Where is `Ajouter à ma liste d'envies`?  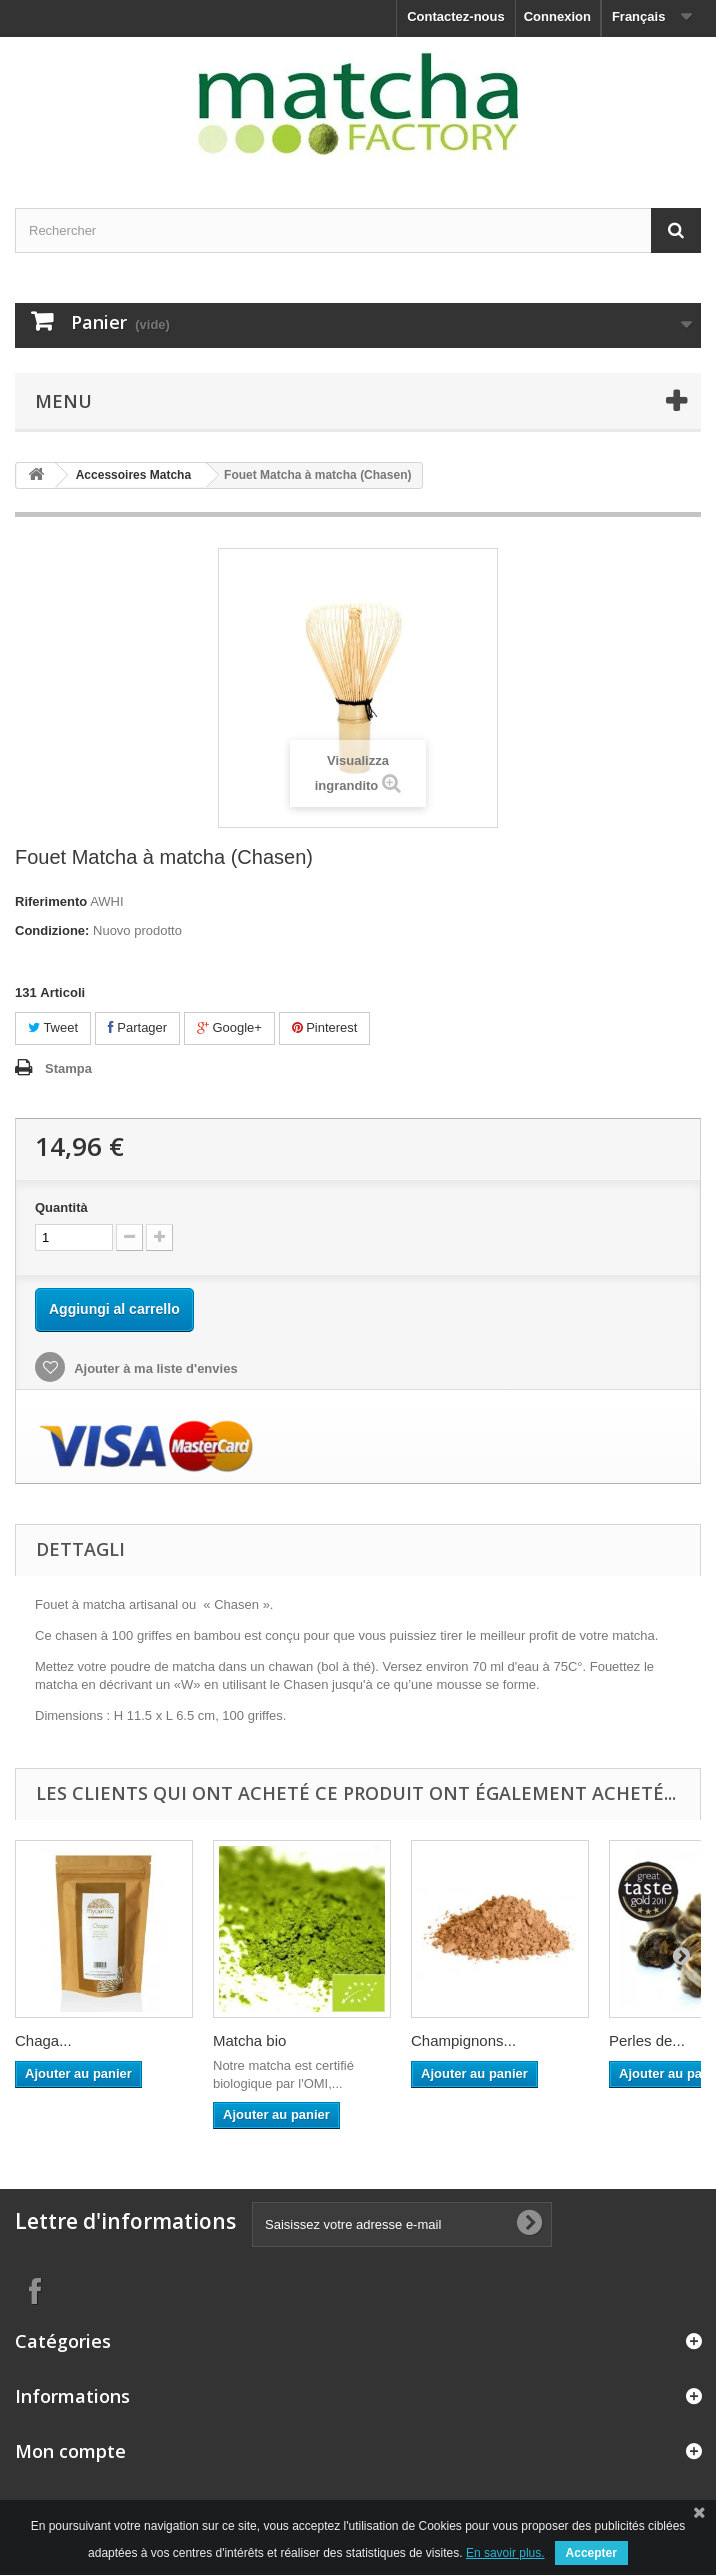
Ajouter à ma liste d'envies is located at coordinates (154, 1368).